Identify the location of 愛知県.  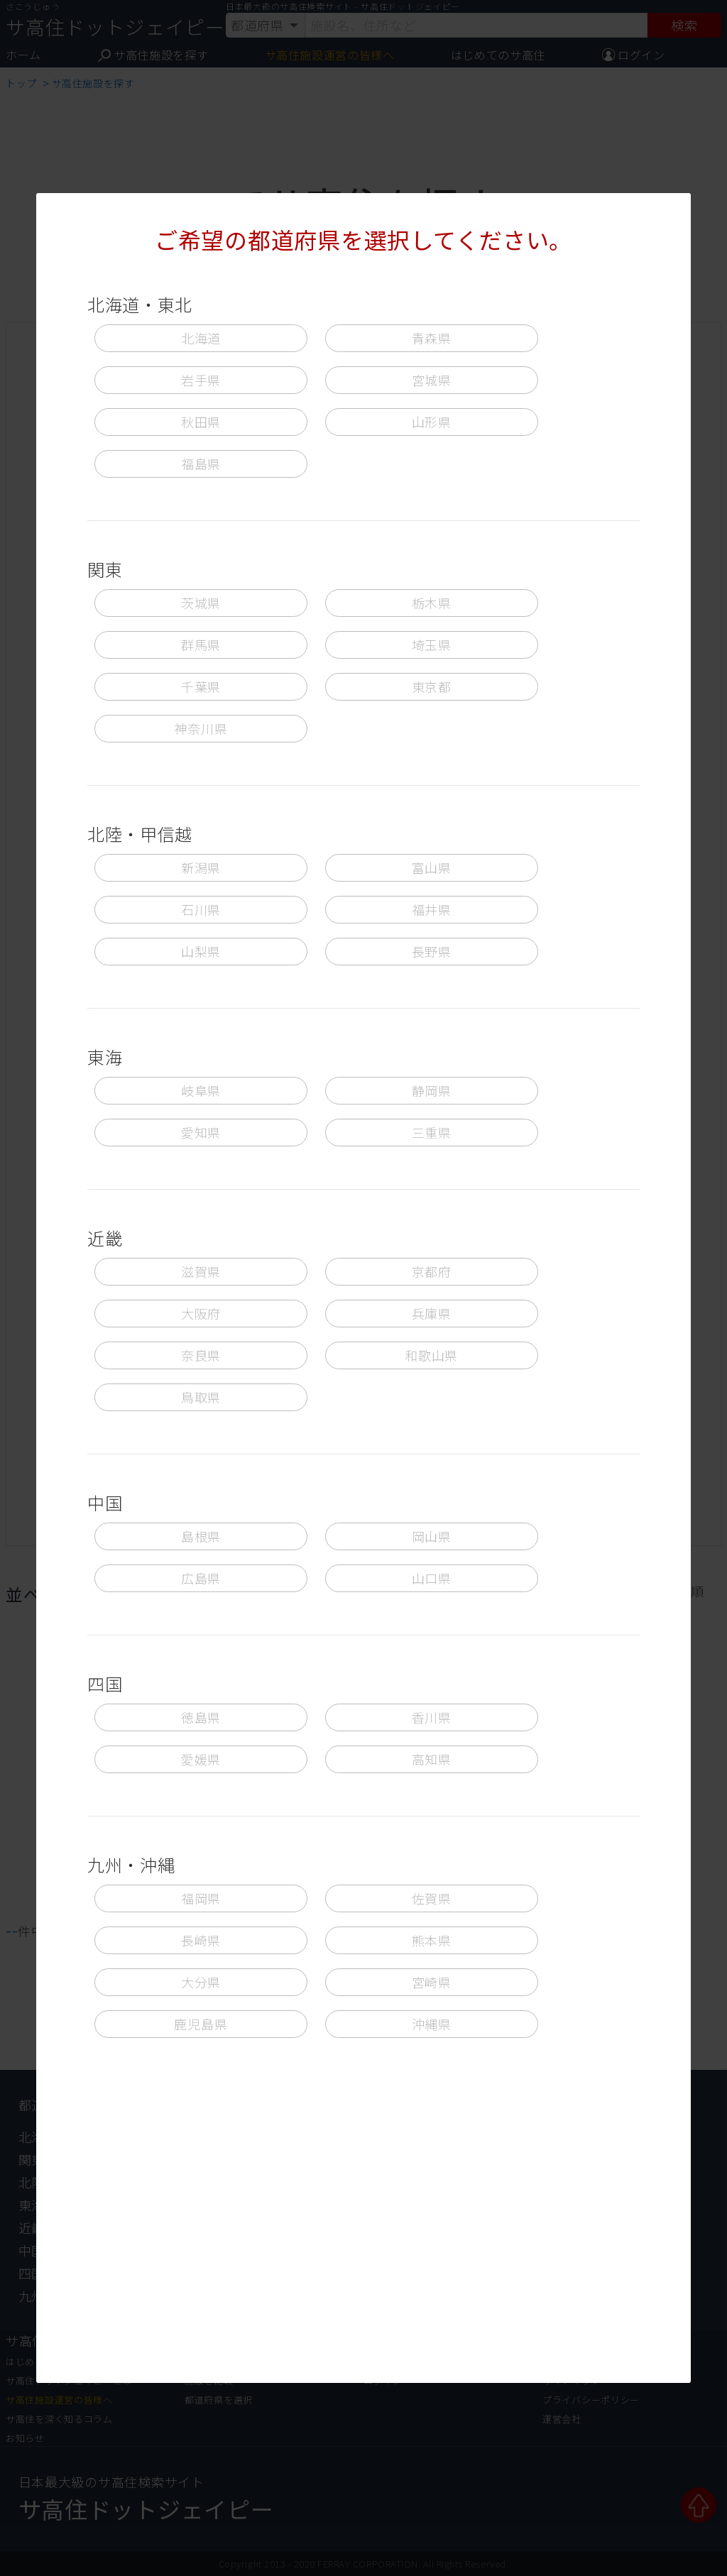
(201, 1132).